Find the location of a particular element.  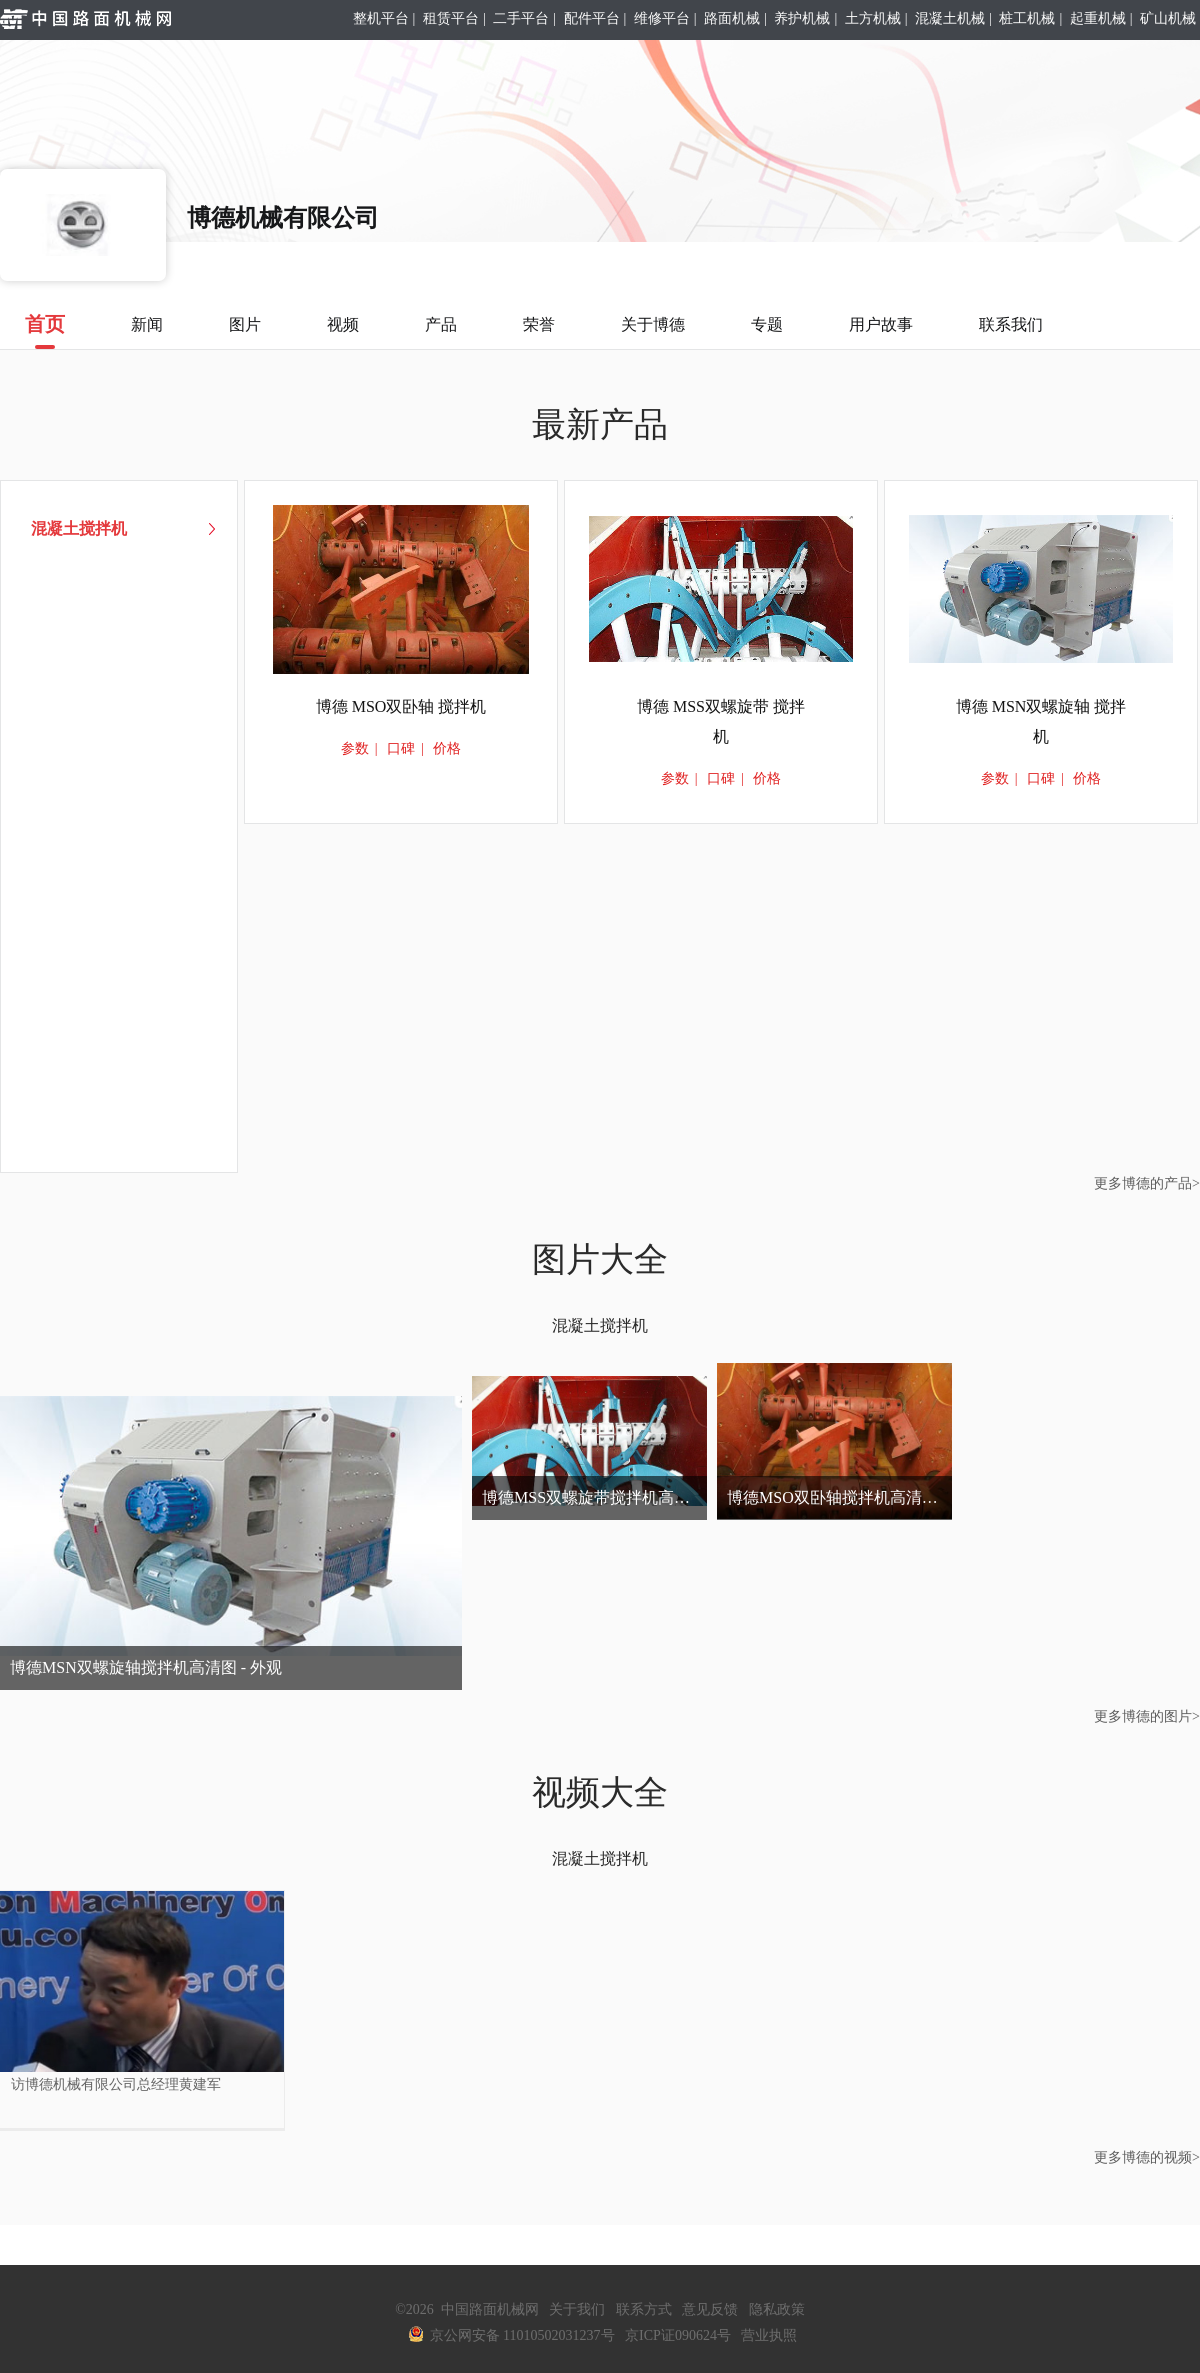

博德MSO双卧轴搅拌机高清图 - 外观 is located at coordinates (839, 1497).